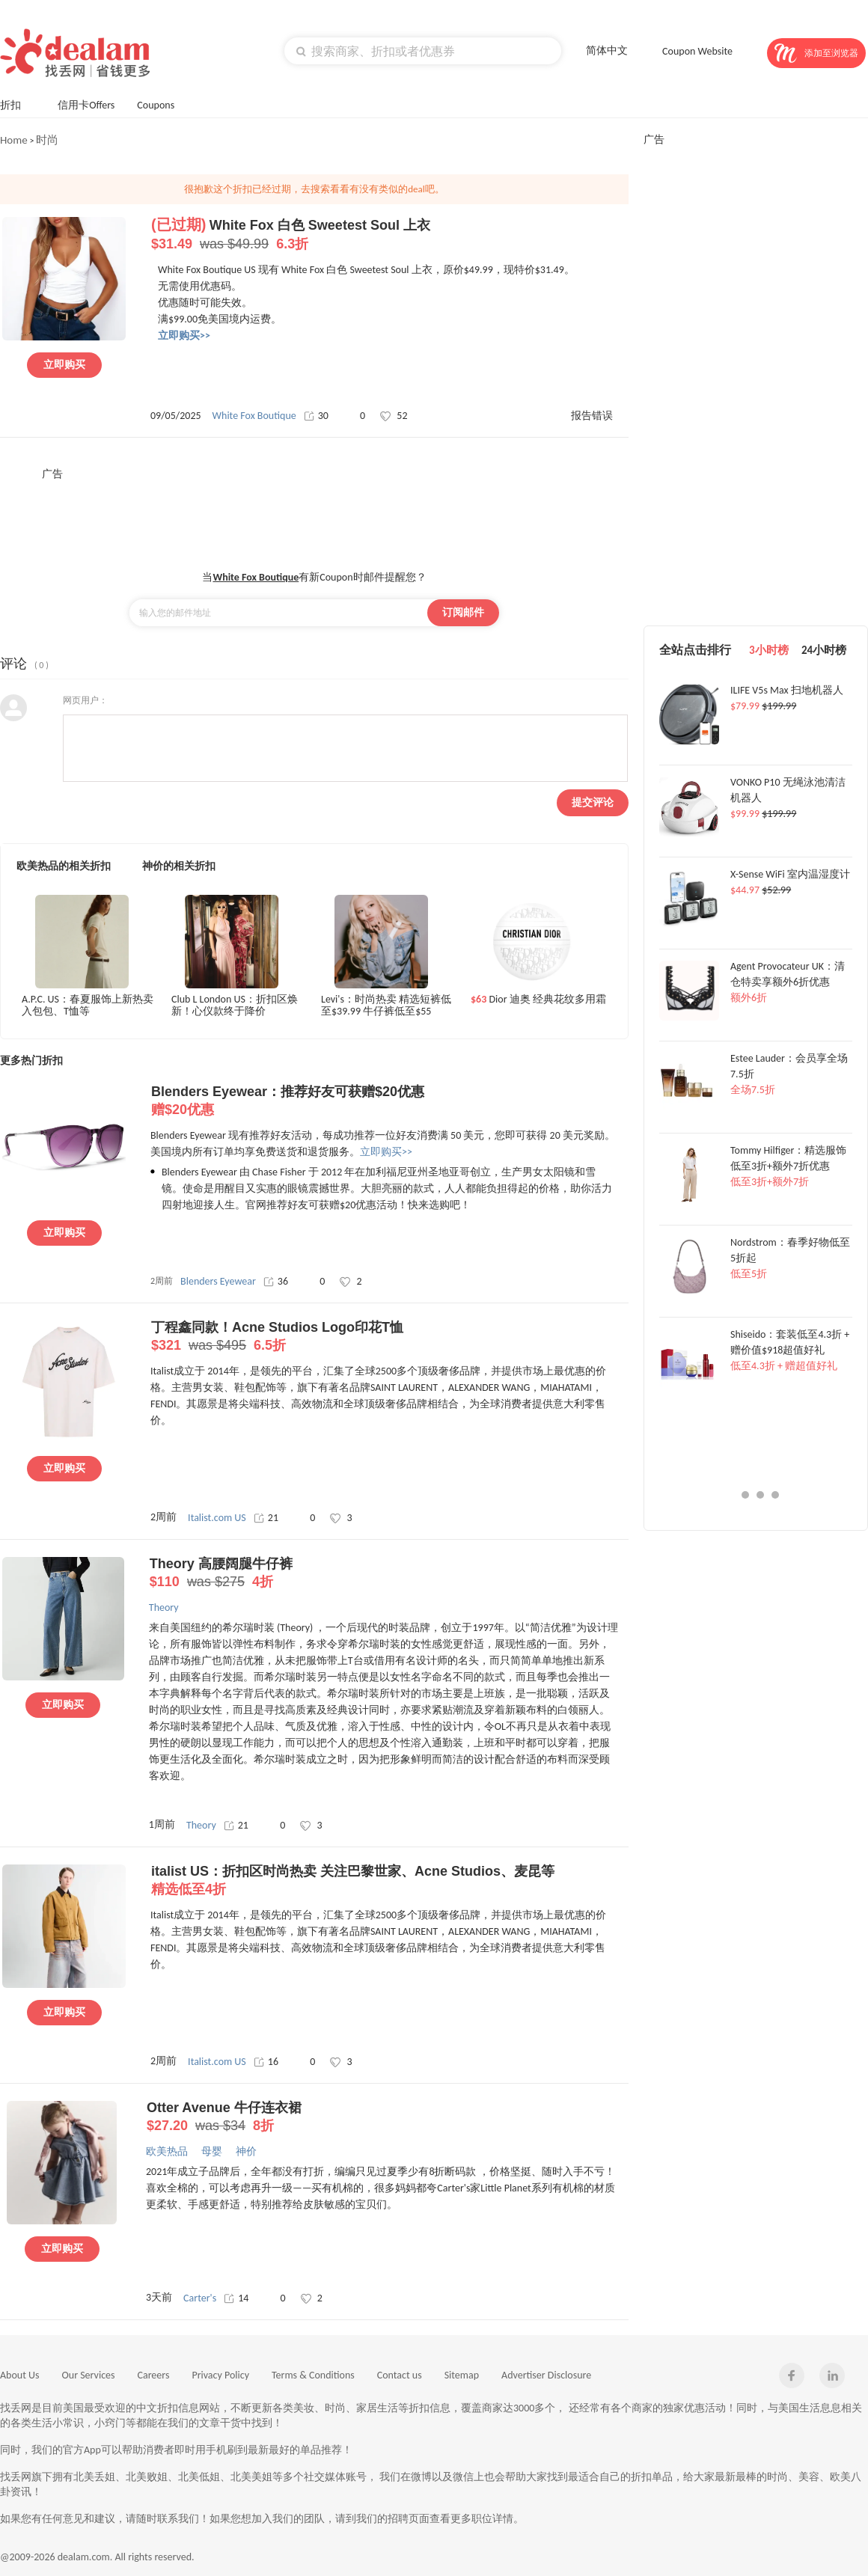 The height and width of the screenshot is (2576, 868). I want to click on Careers, so click(154, 2375).